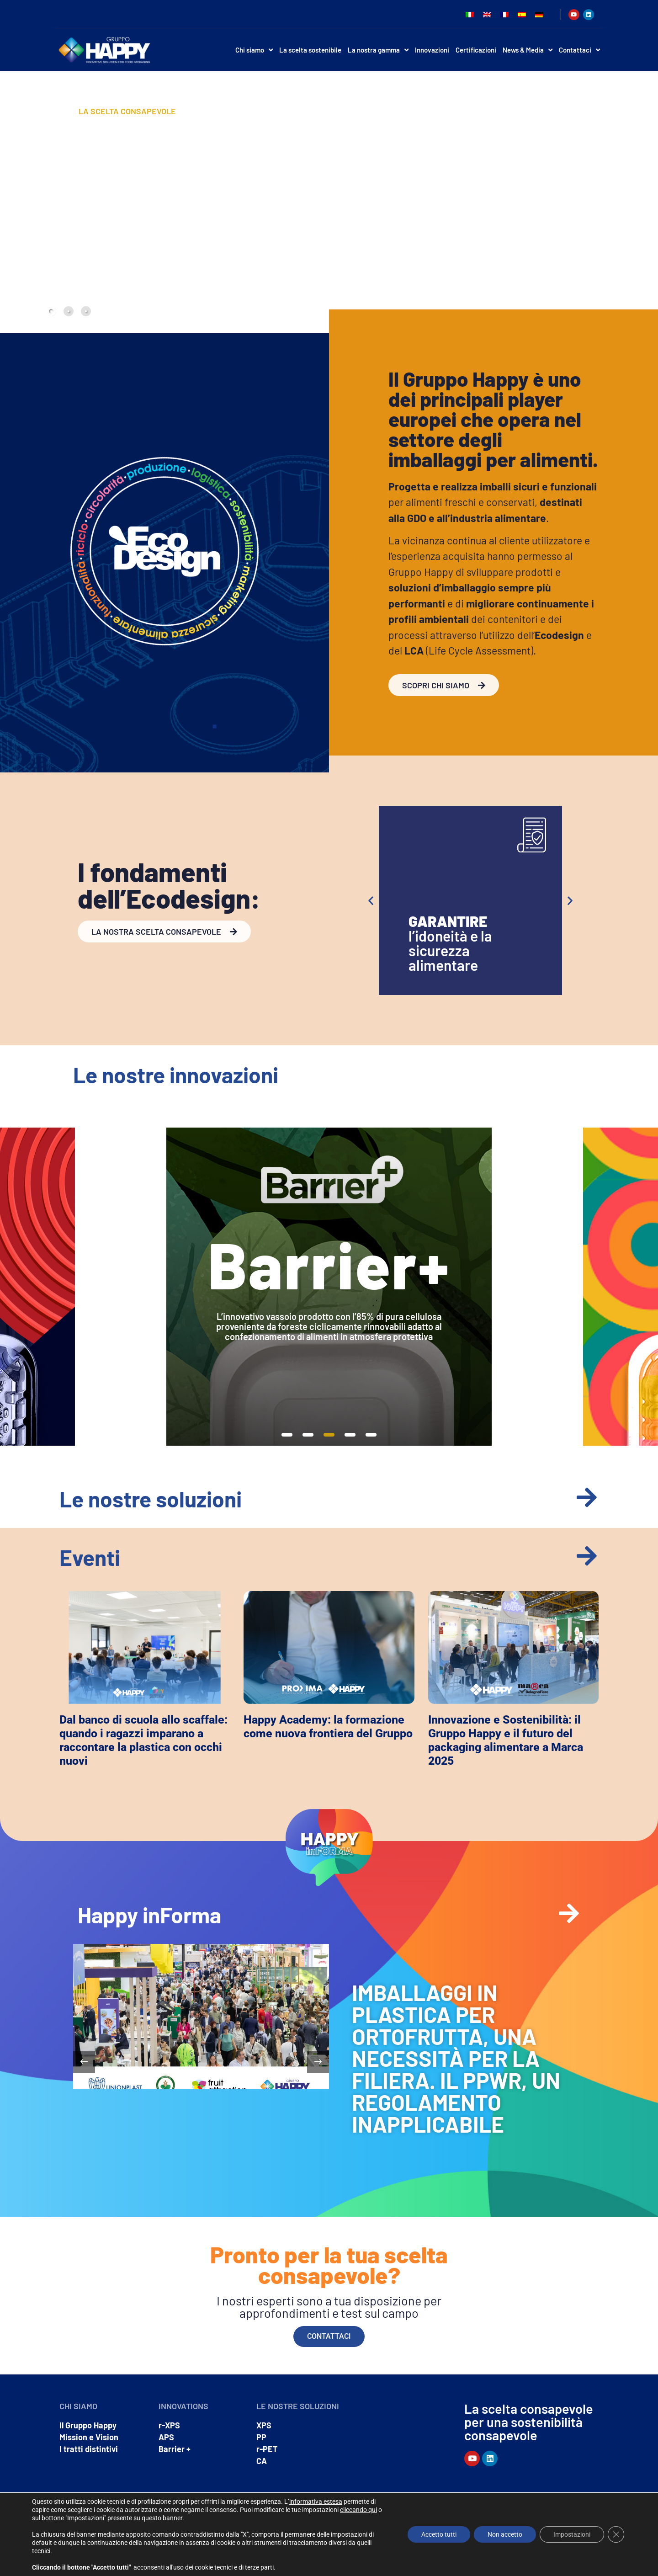 Image resolution: width=658 pixels, height=2576 pixels. What do you see at coordinates (149, 1914) in the screenshot?
I see `Happy inForma` at bounding box center [149, 1914].